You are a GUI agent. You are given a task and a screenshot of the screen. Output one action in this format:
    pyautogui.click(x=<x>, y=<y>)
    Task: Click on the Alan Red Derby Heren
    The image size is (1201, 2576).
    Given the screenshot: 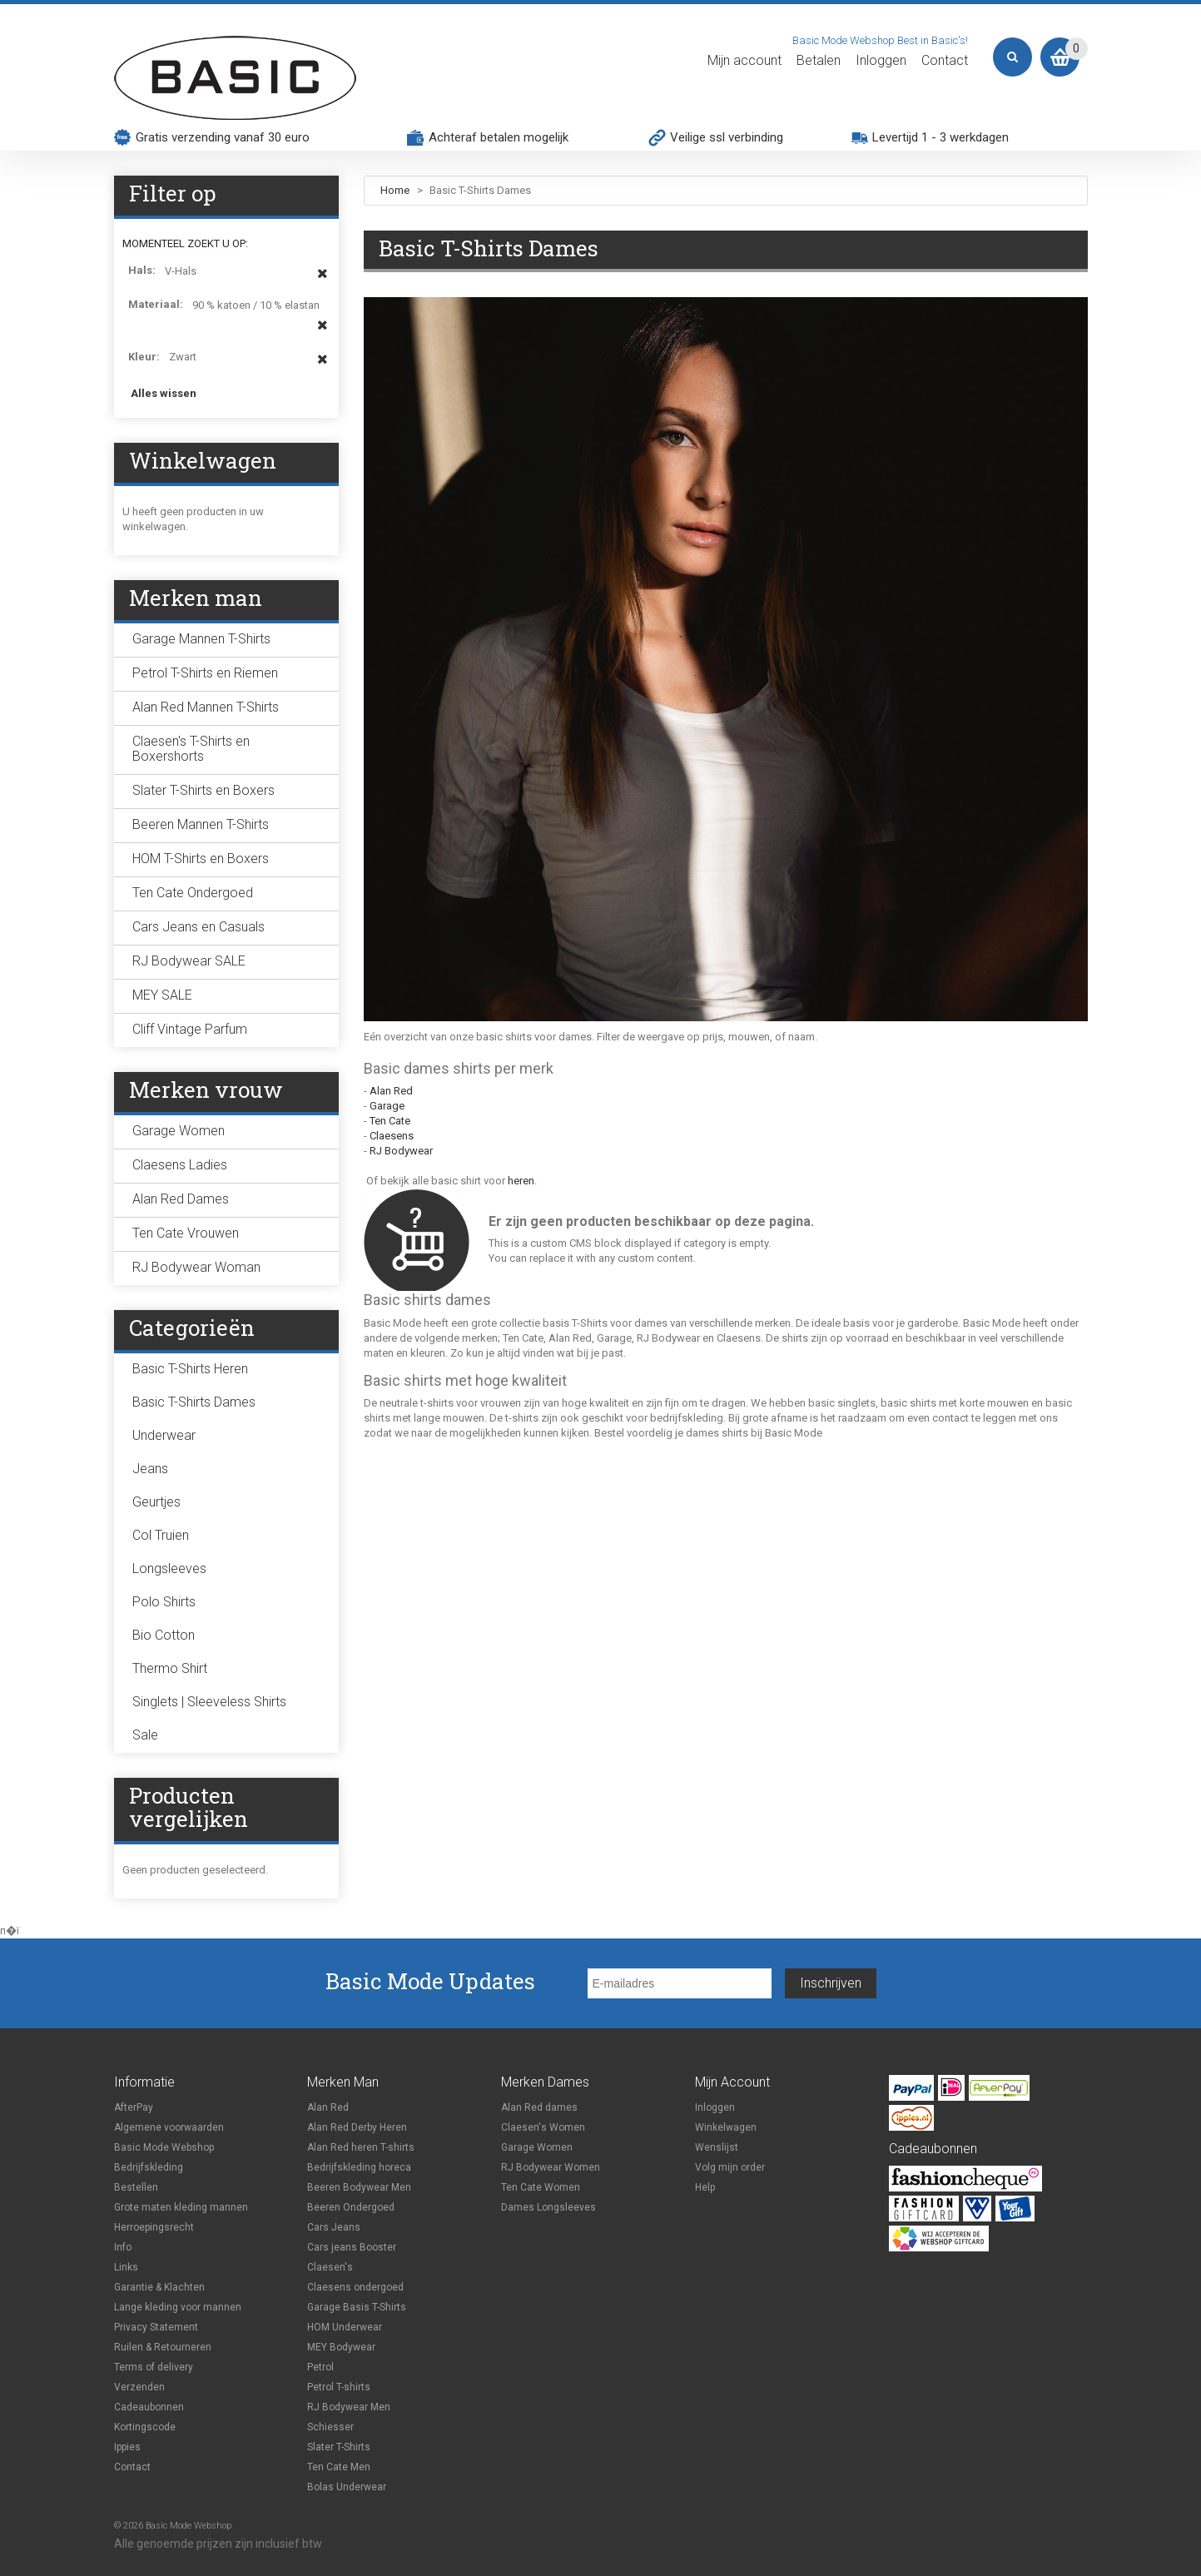 What is the action you would take?
    pyautogui.click(x=357, y=2127)
    